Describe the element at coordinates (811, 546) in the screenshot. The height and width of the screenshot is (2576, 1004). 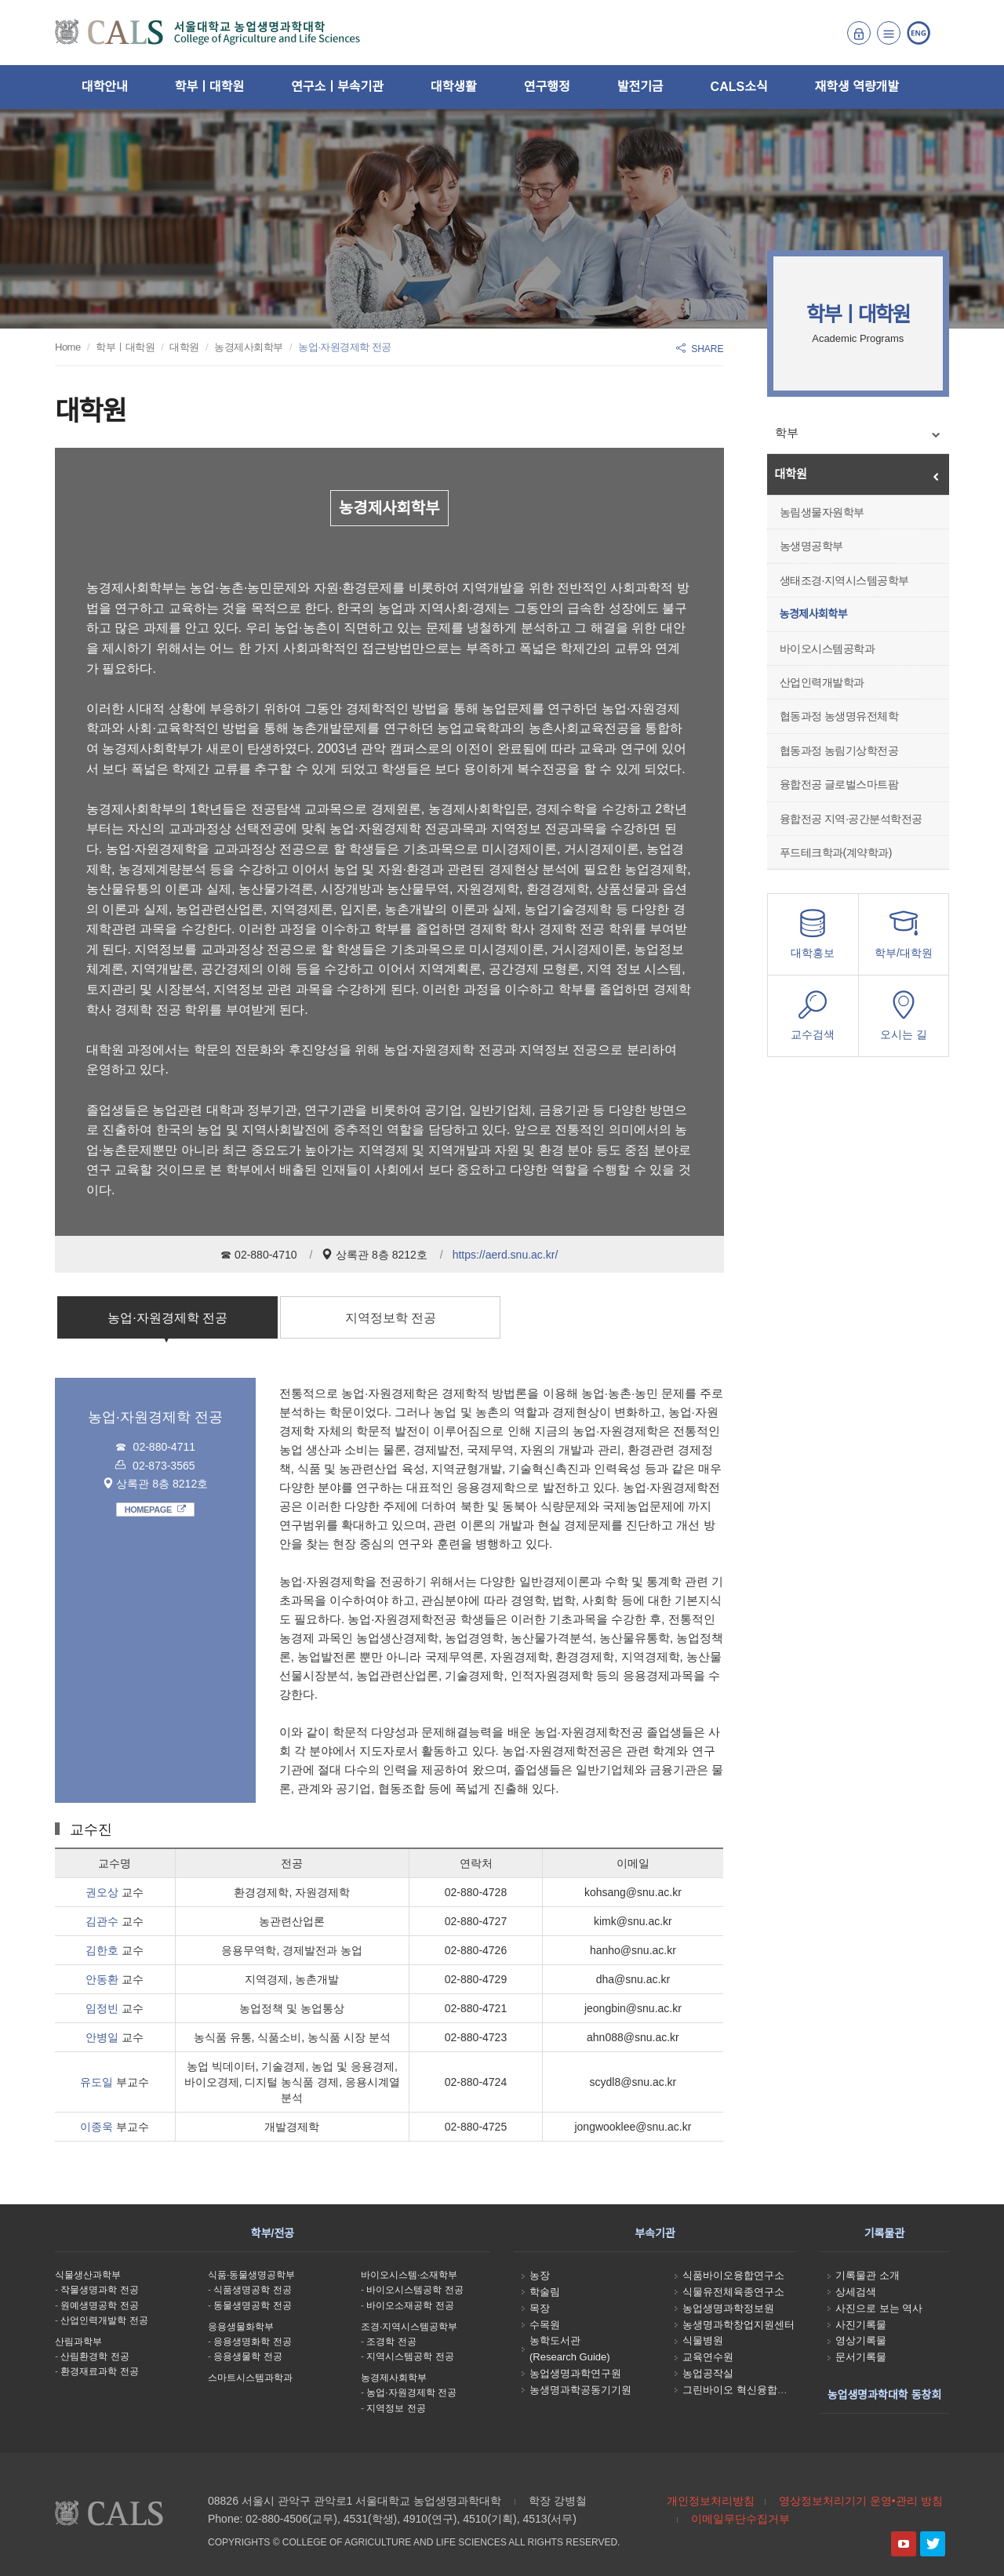
I see `농생명공학부` at that location.